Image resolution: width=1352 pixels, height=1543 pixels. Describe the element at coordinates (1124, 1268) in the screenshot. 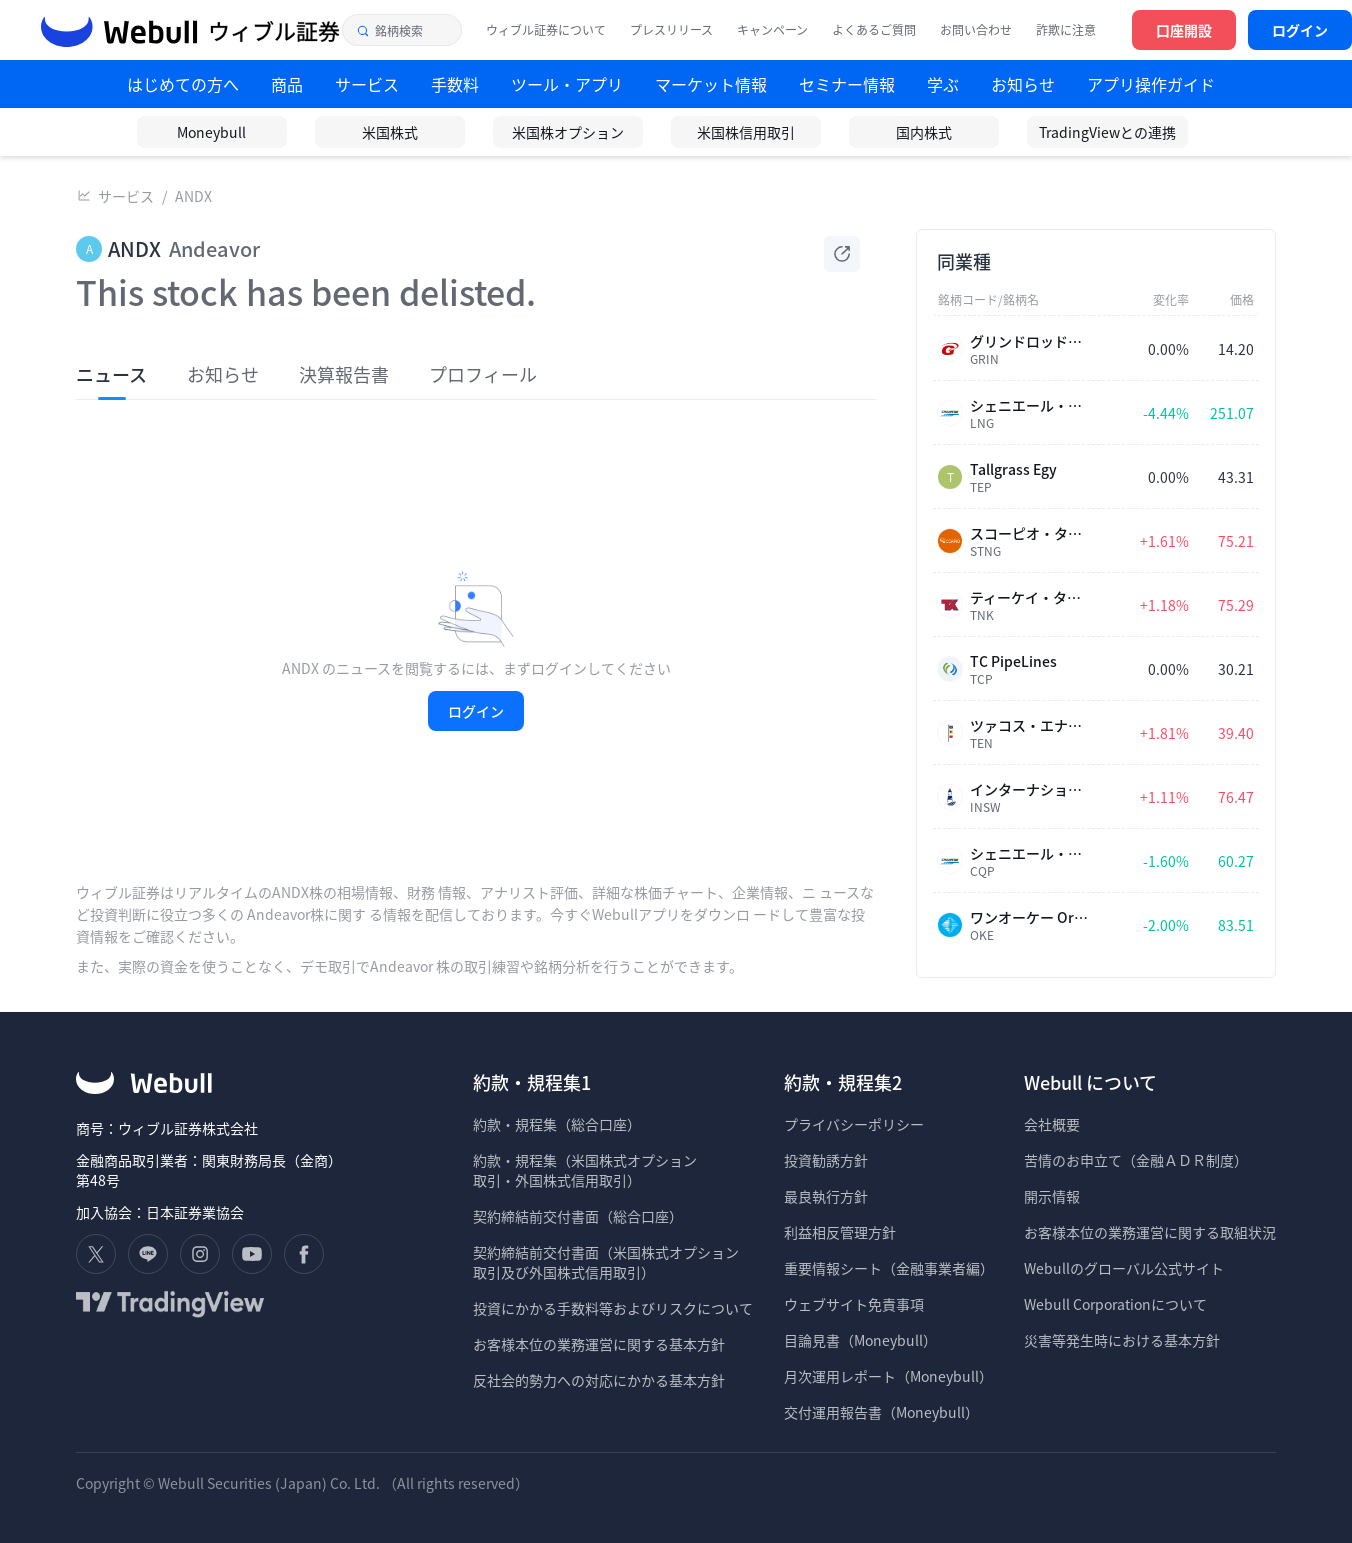

I see `Webullのグローバル公式サイト` at that location.